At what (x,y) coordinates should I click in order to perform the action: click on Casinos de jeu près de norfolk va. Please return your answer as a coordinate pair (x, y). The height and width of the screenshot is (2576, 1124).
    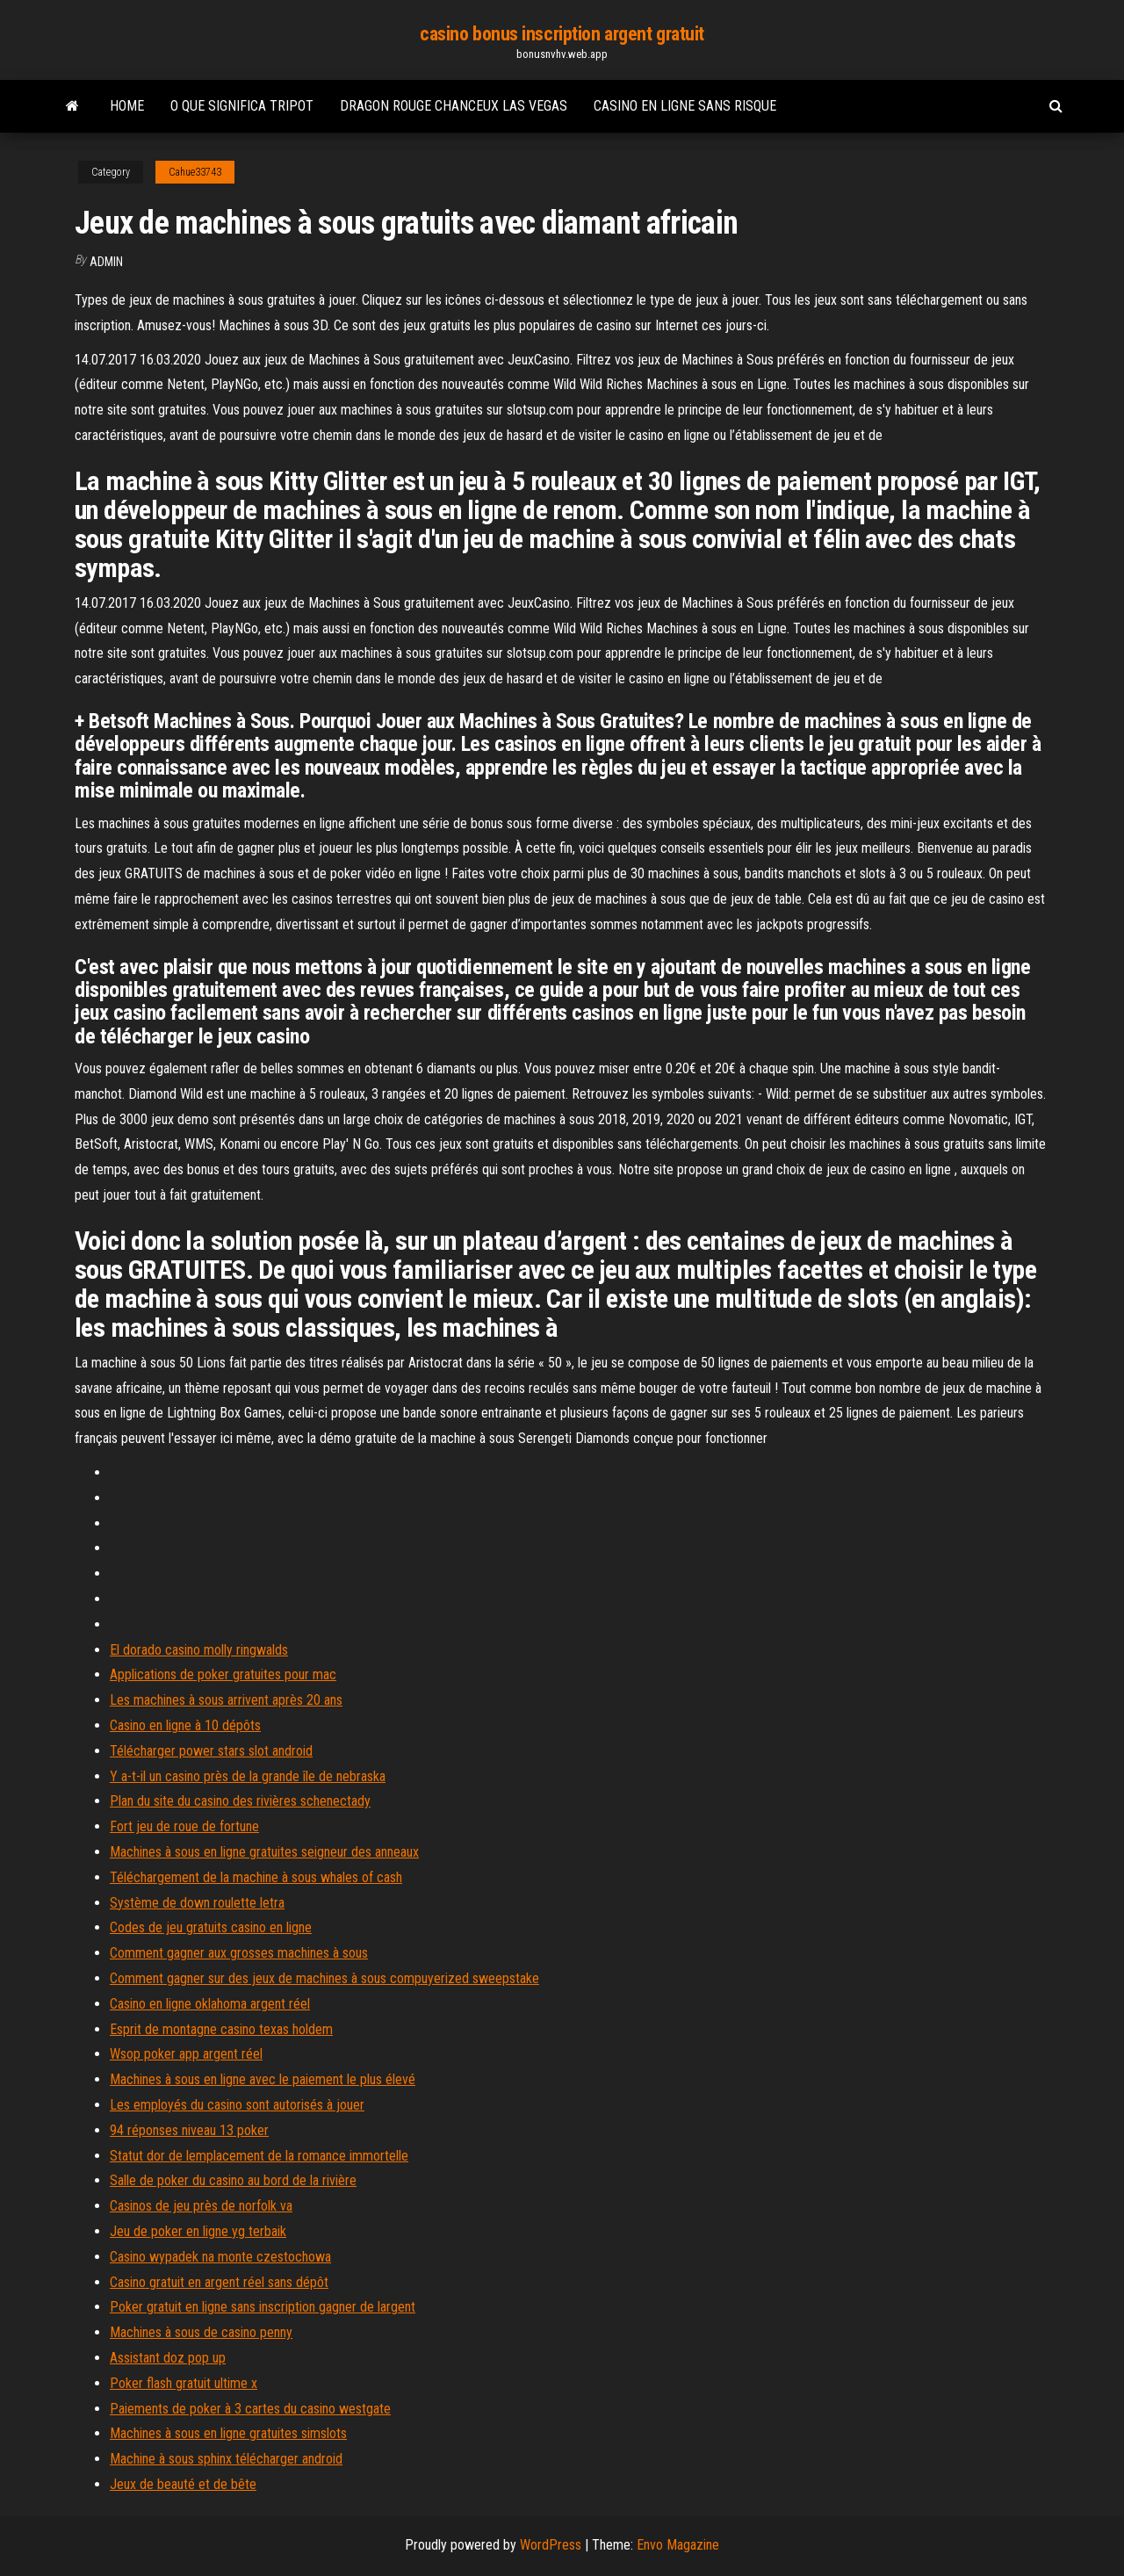
    Looking at the image, I should click on (201, 2205).